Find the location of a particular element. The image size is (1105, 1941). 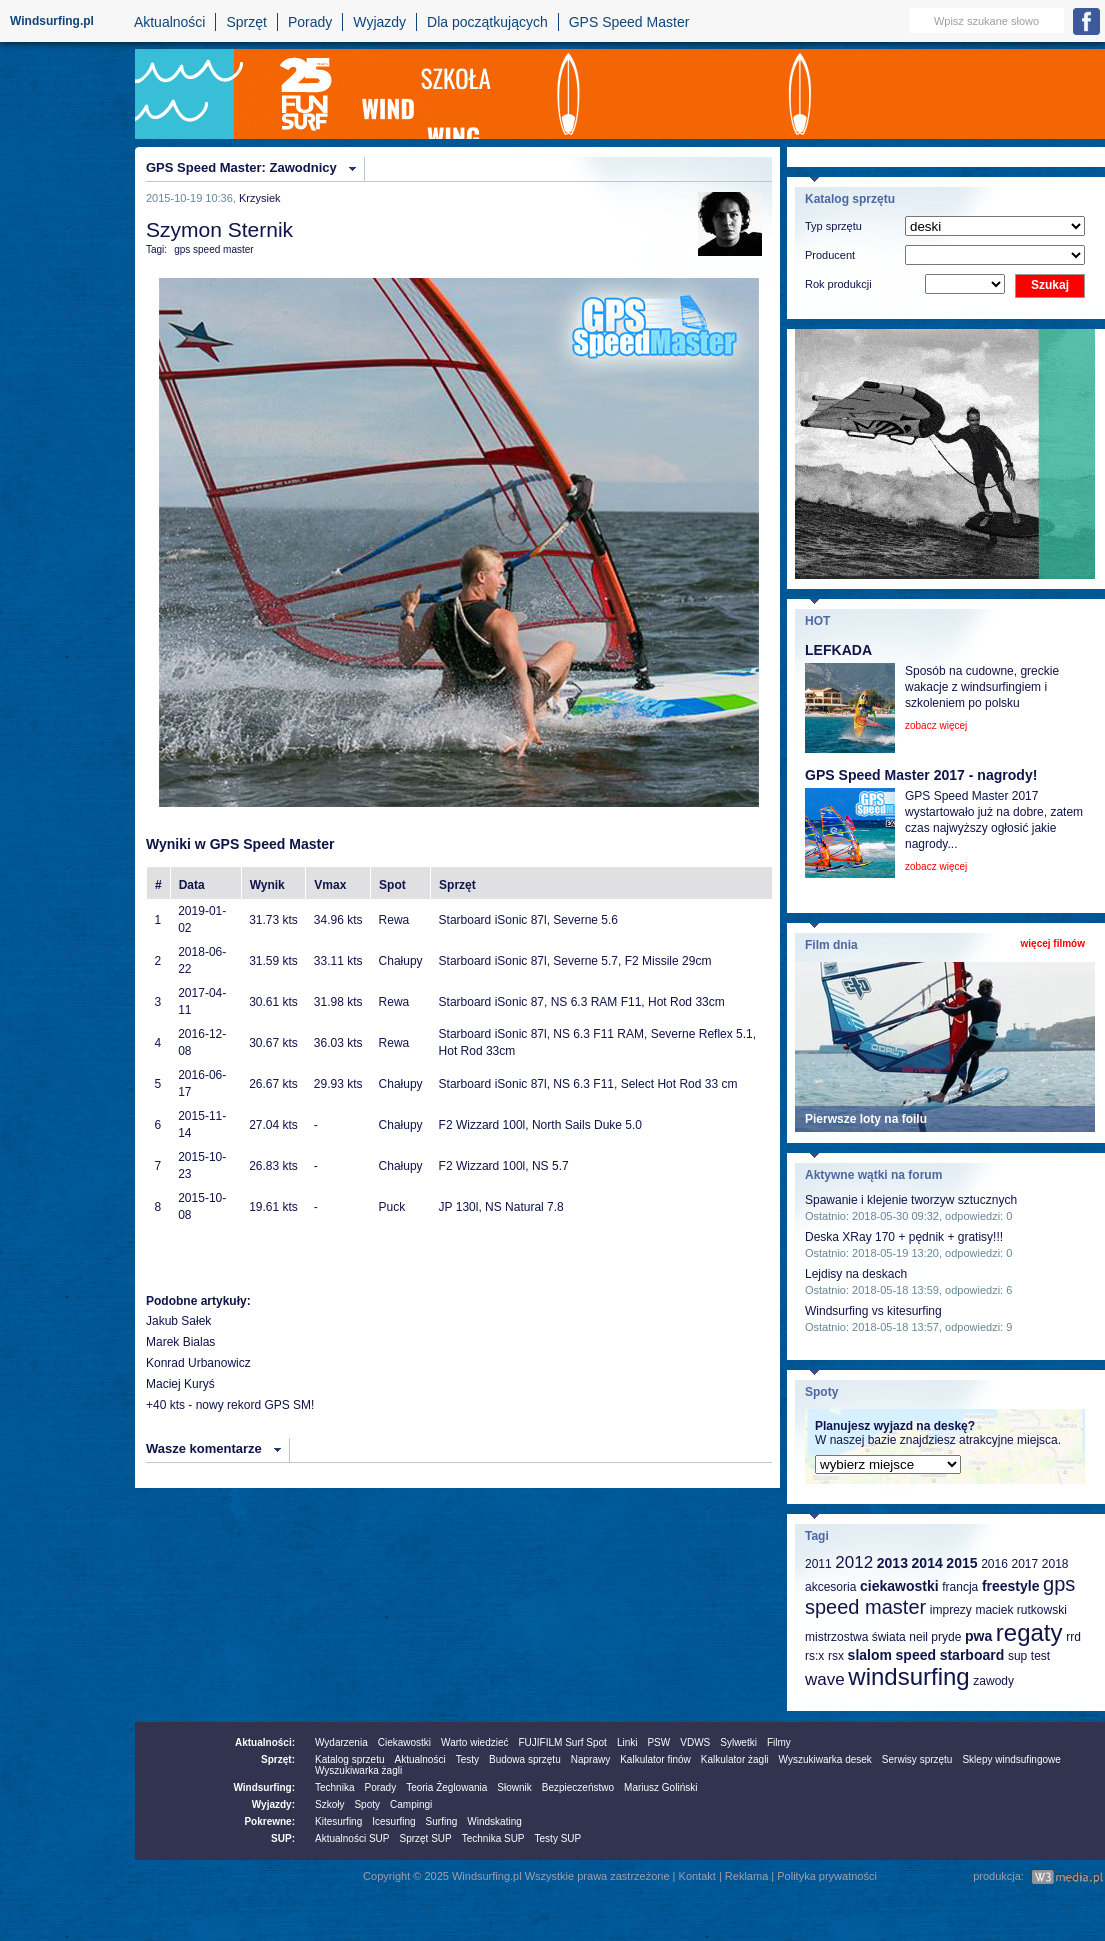

2015 is located at coordinates (961, 1563).